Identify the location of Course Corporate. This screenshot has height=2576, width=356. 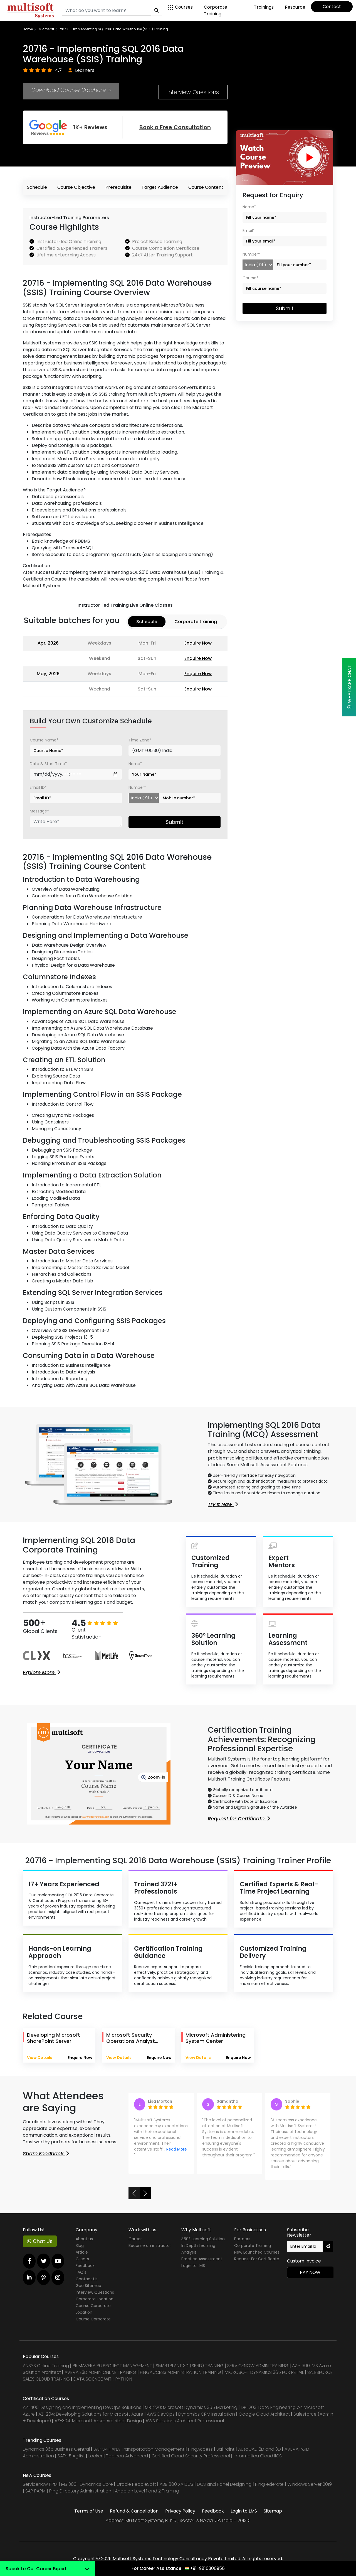
(93, 2319).